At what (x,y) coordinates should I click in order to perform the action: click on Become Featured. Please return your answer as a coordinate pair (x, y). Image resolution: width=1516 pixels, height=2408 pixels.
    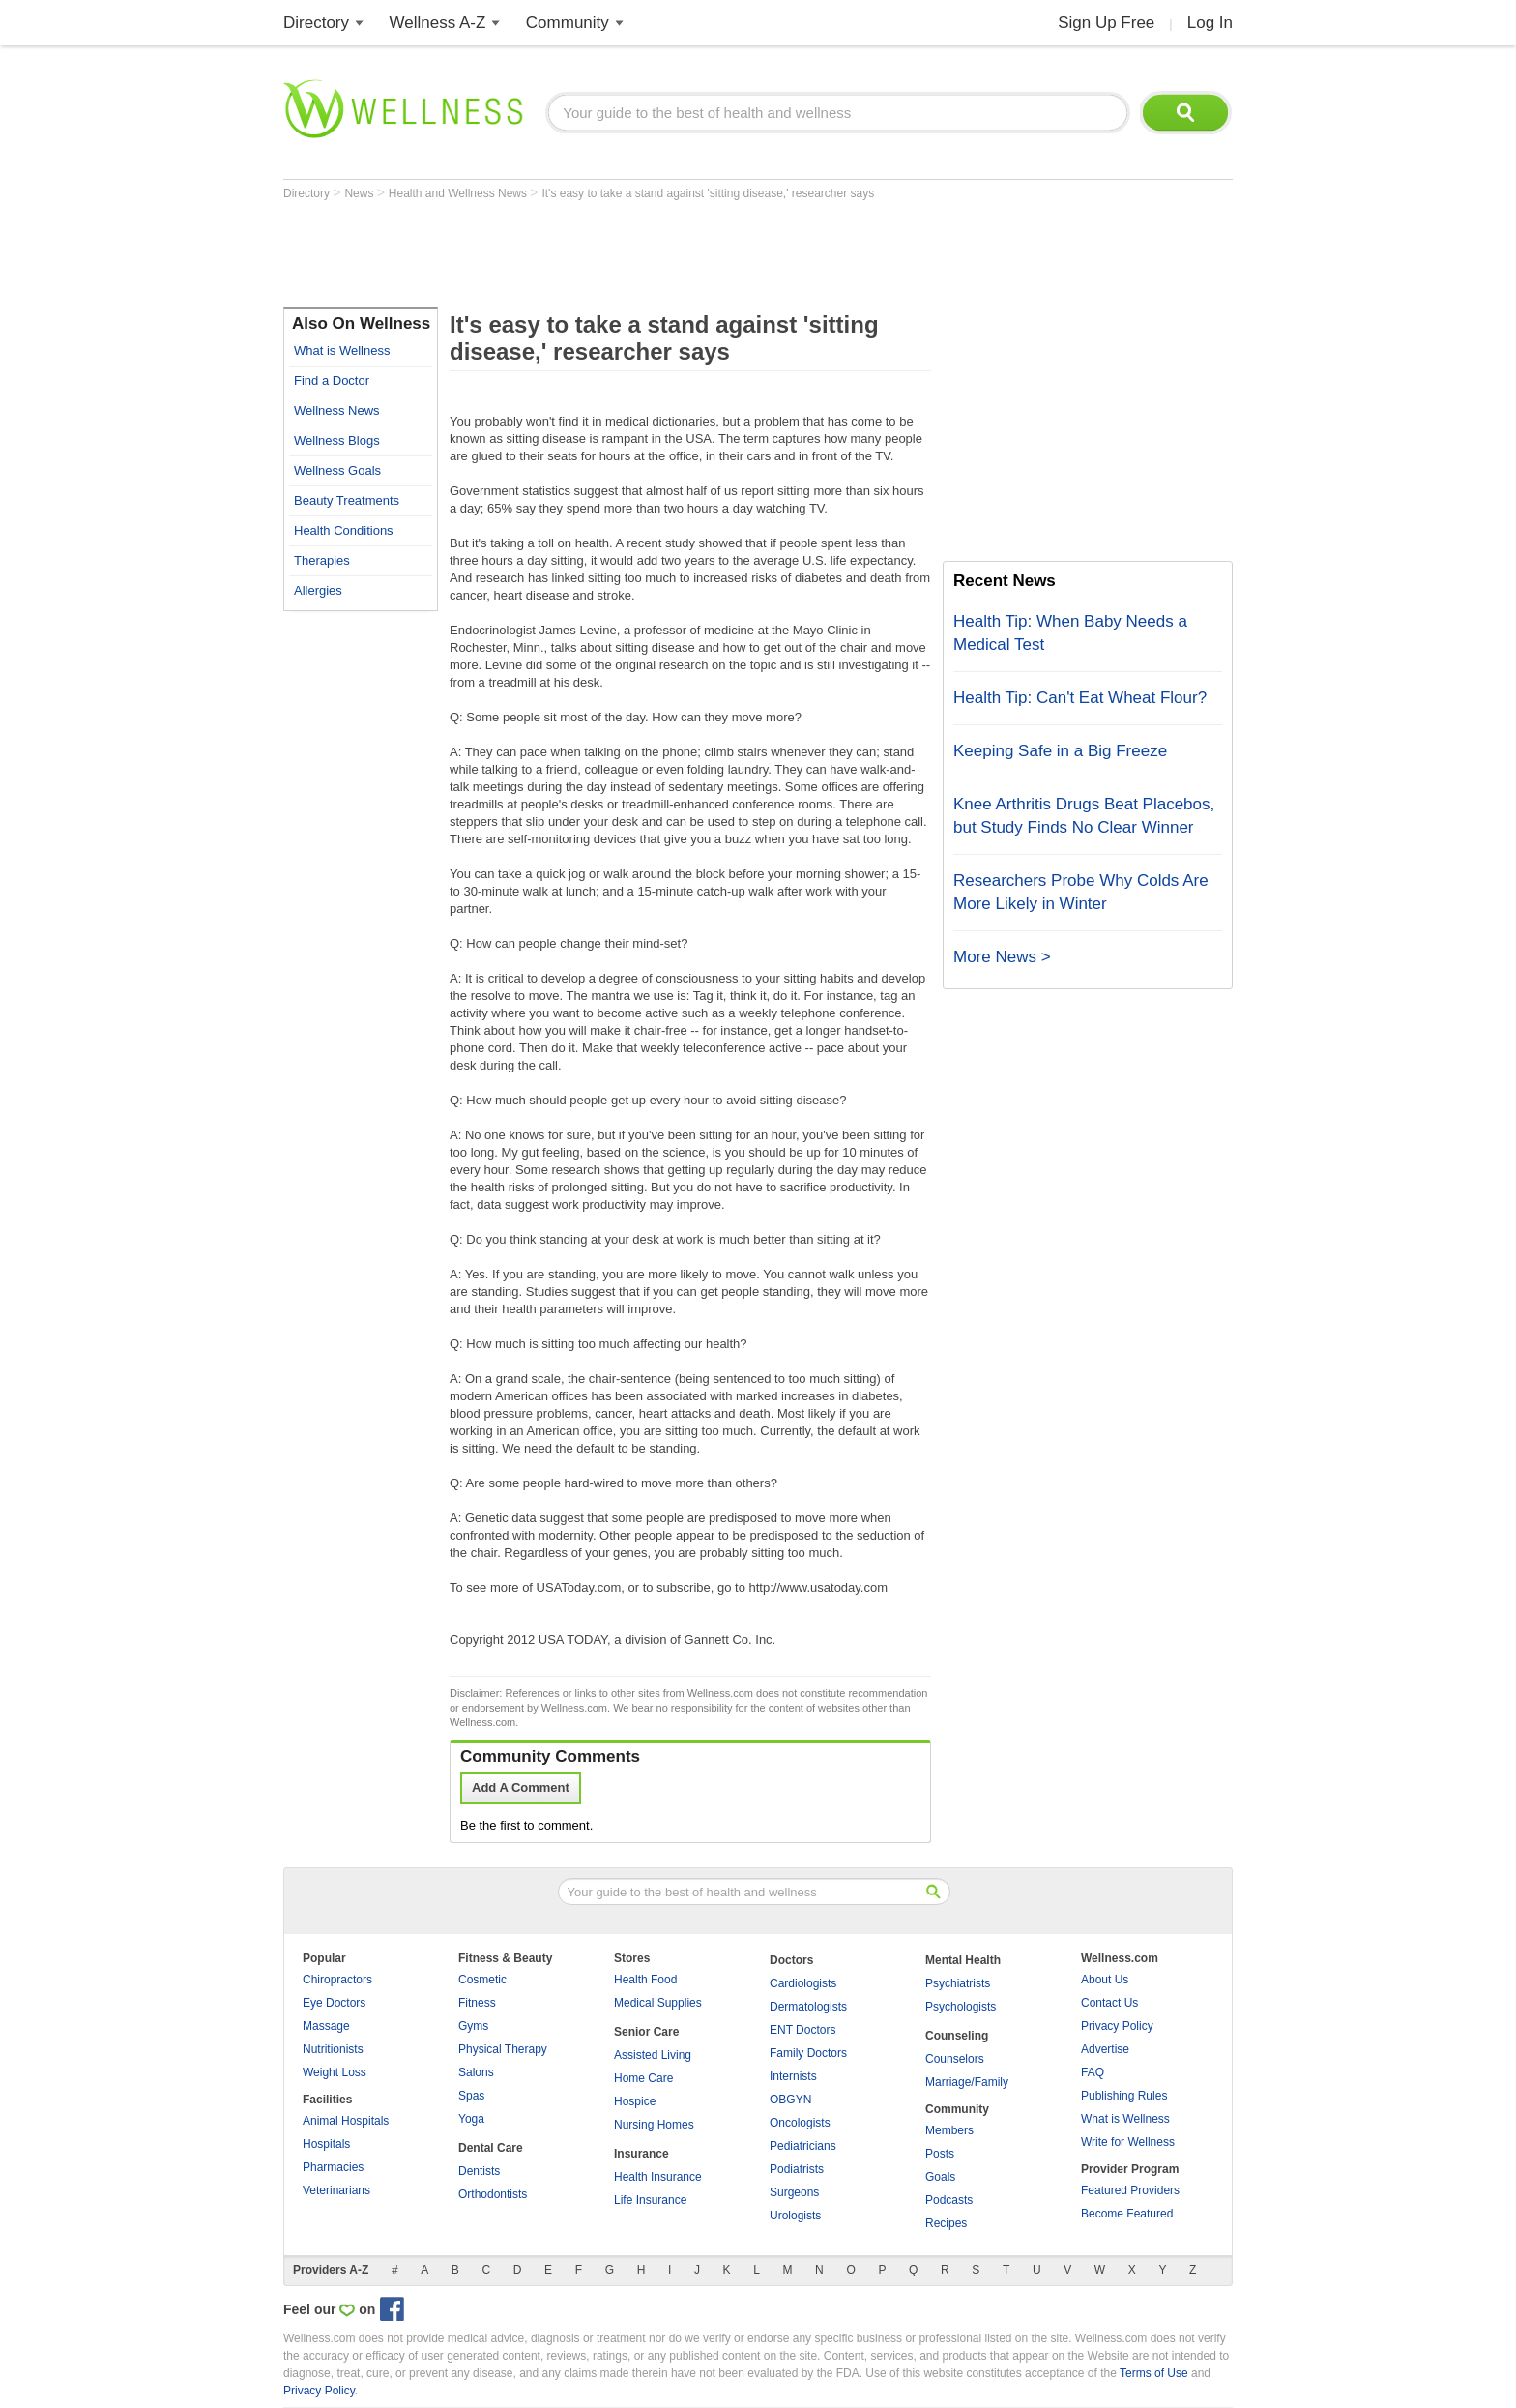
    Looking at the image, I should click on (1127, 2213).